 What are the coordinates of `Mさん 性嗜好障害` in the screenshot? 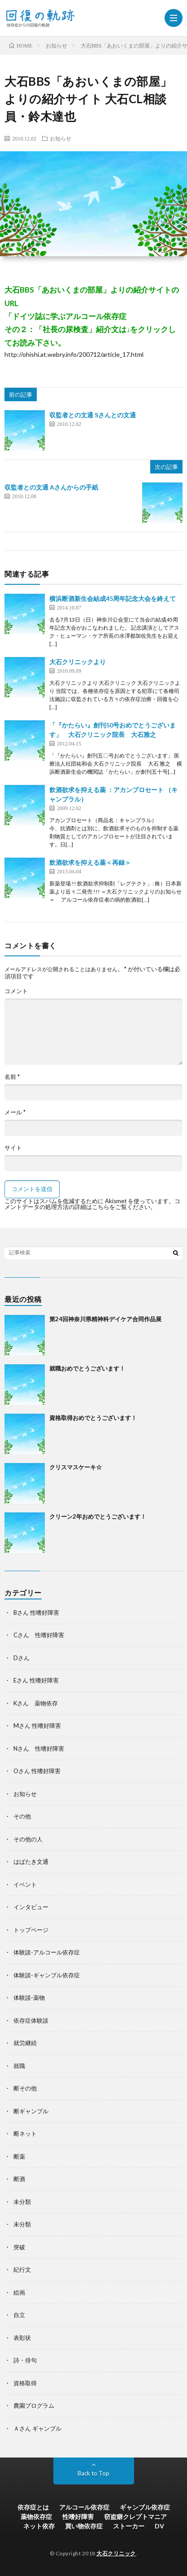 It's located at (37, 1725).